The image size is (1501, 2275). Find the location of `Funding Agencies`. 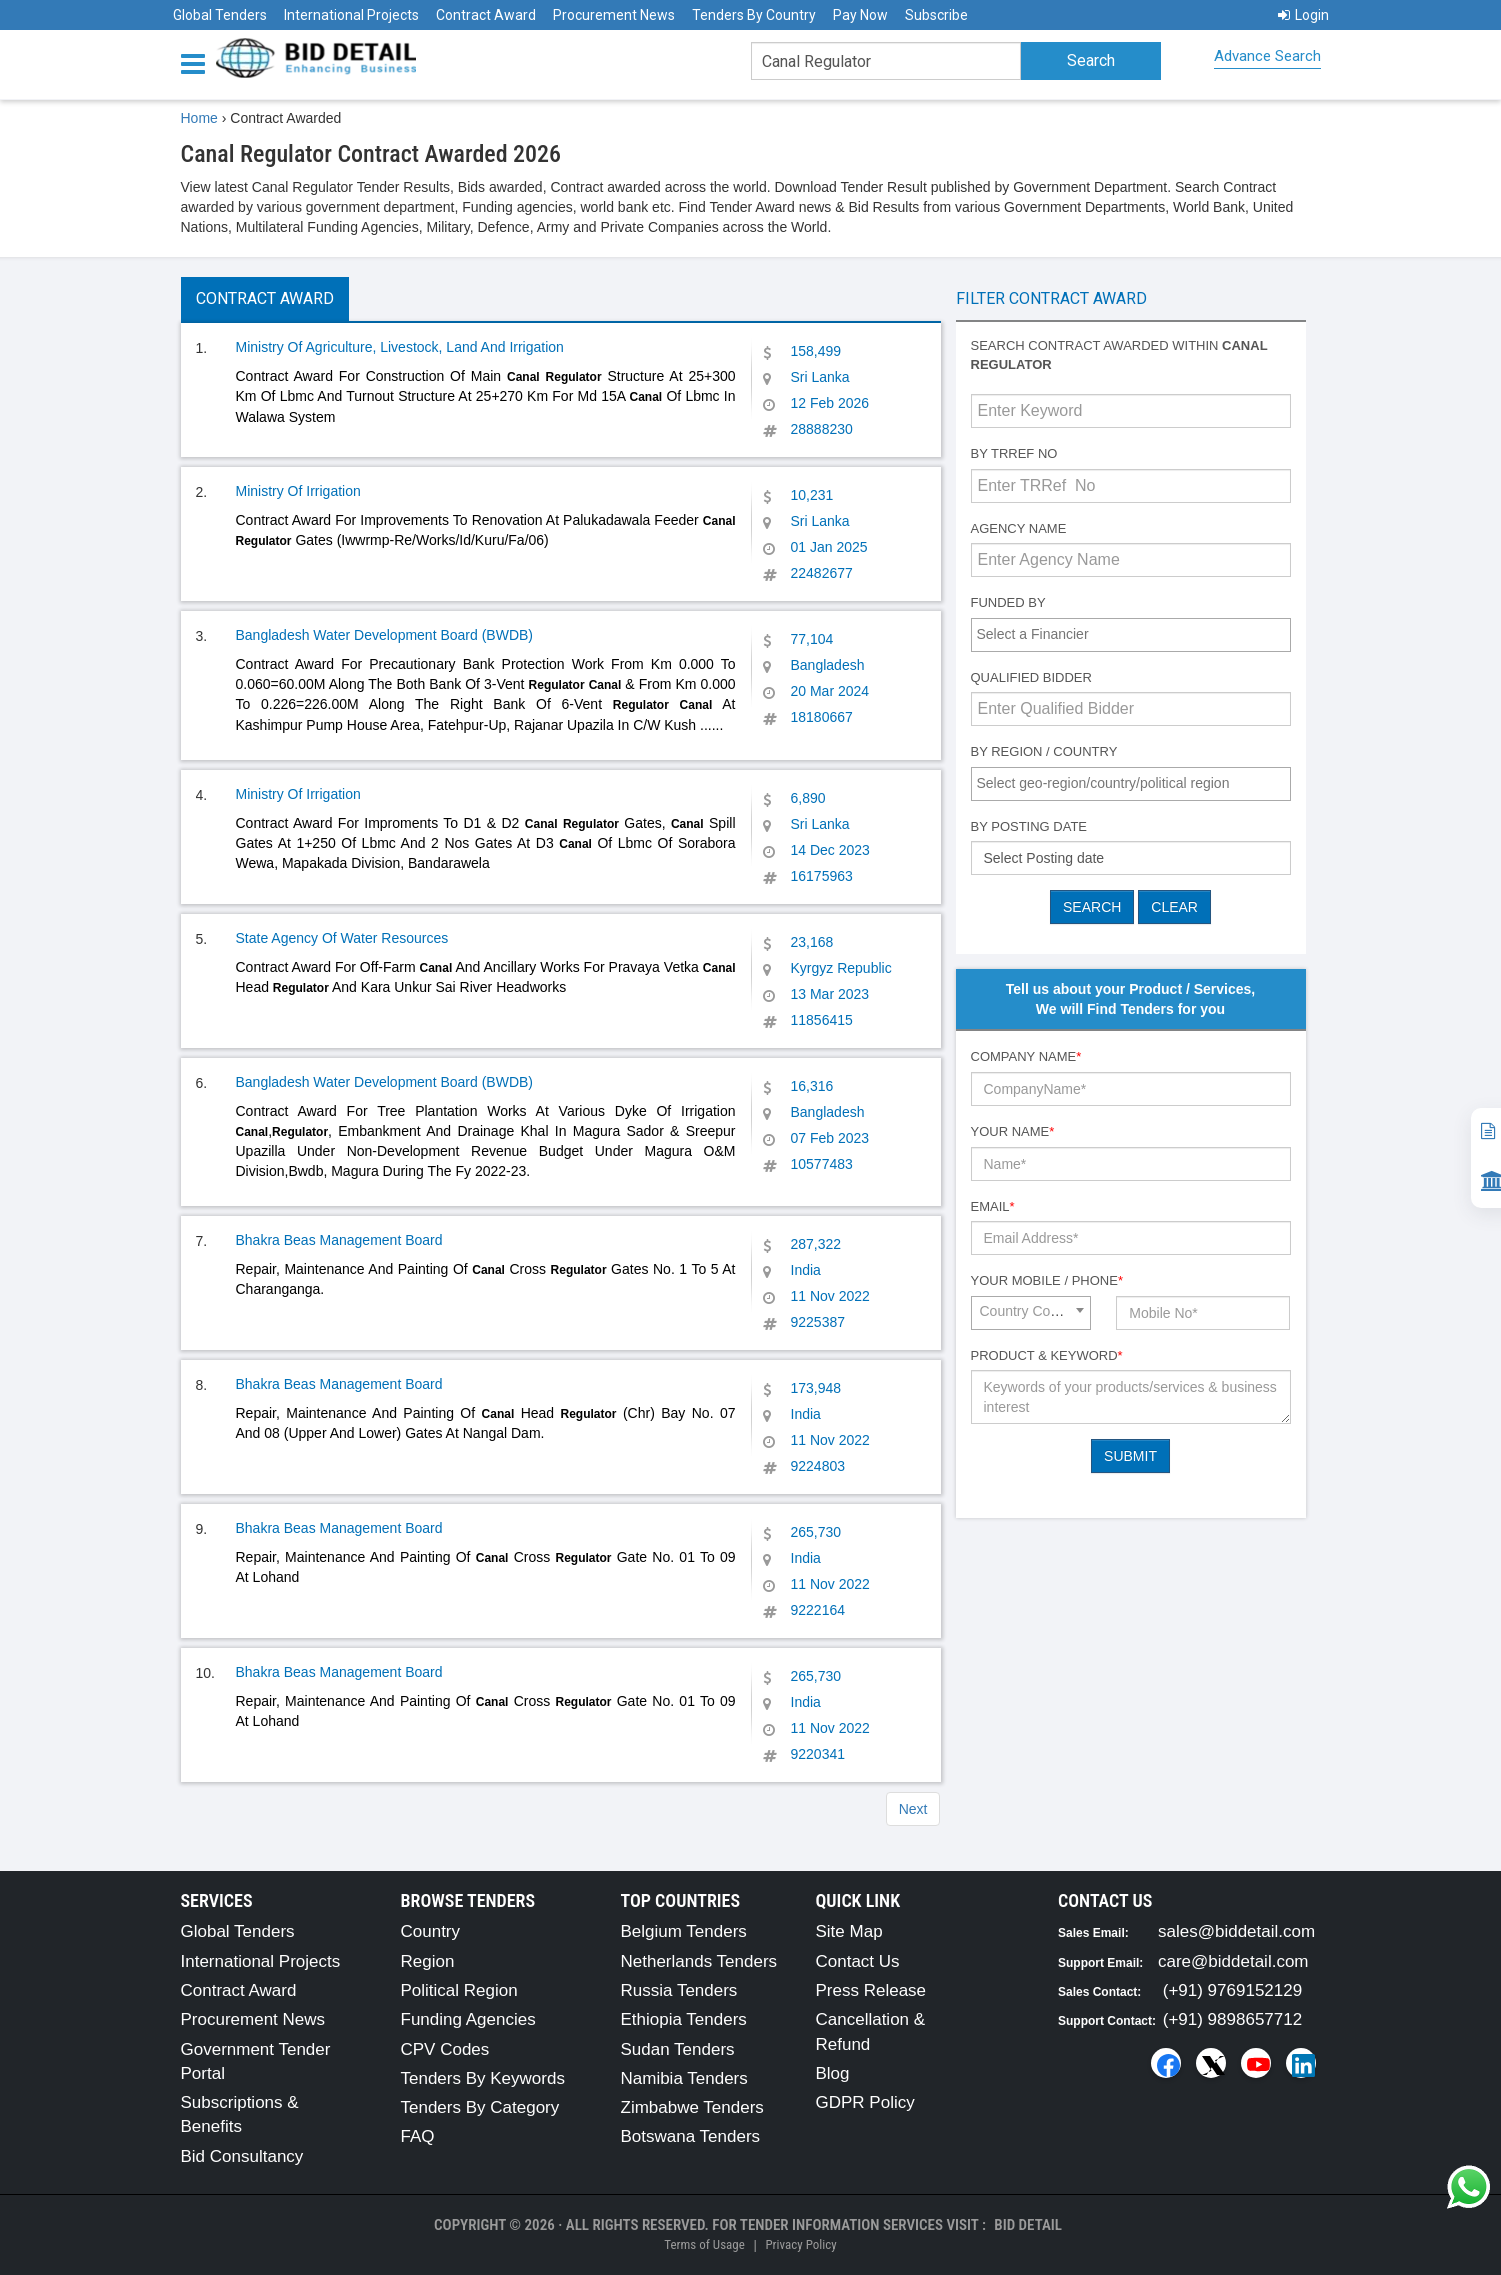

Funding Agencies is located at coordinates (468, 2019).